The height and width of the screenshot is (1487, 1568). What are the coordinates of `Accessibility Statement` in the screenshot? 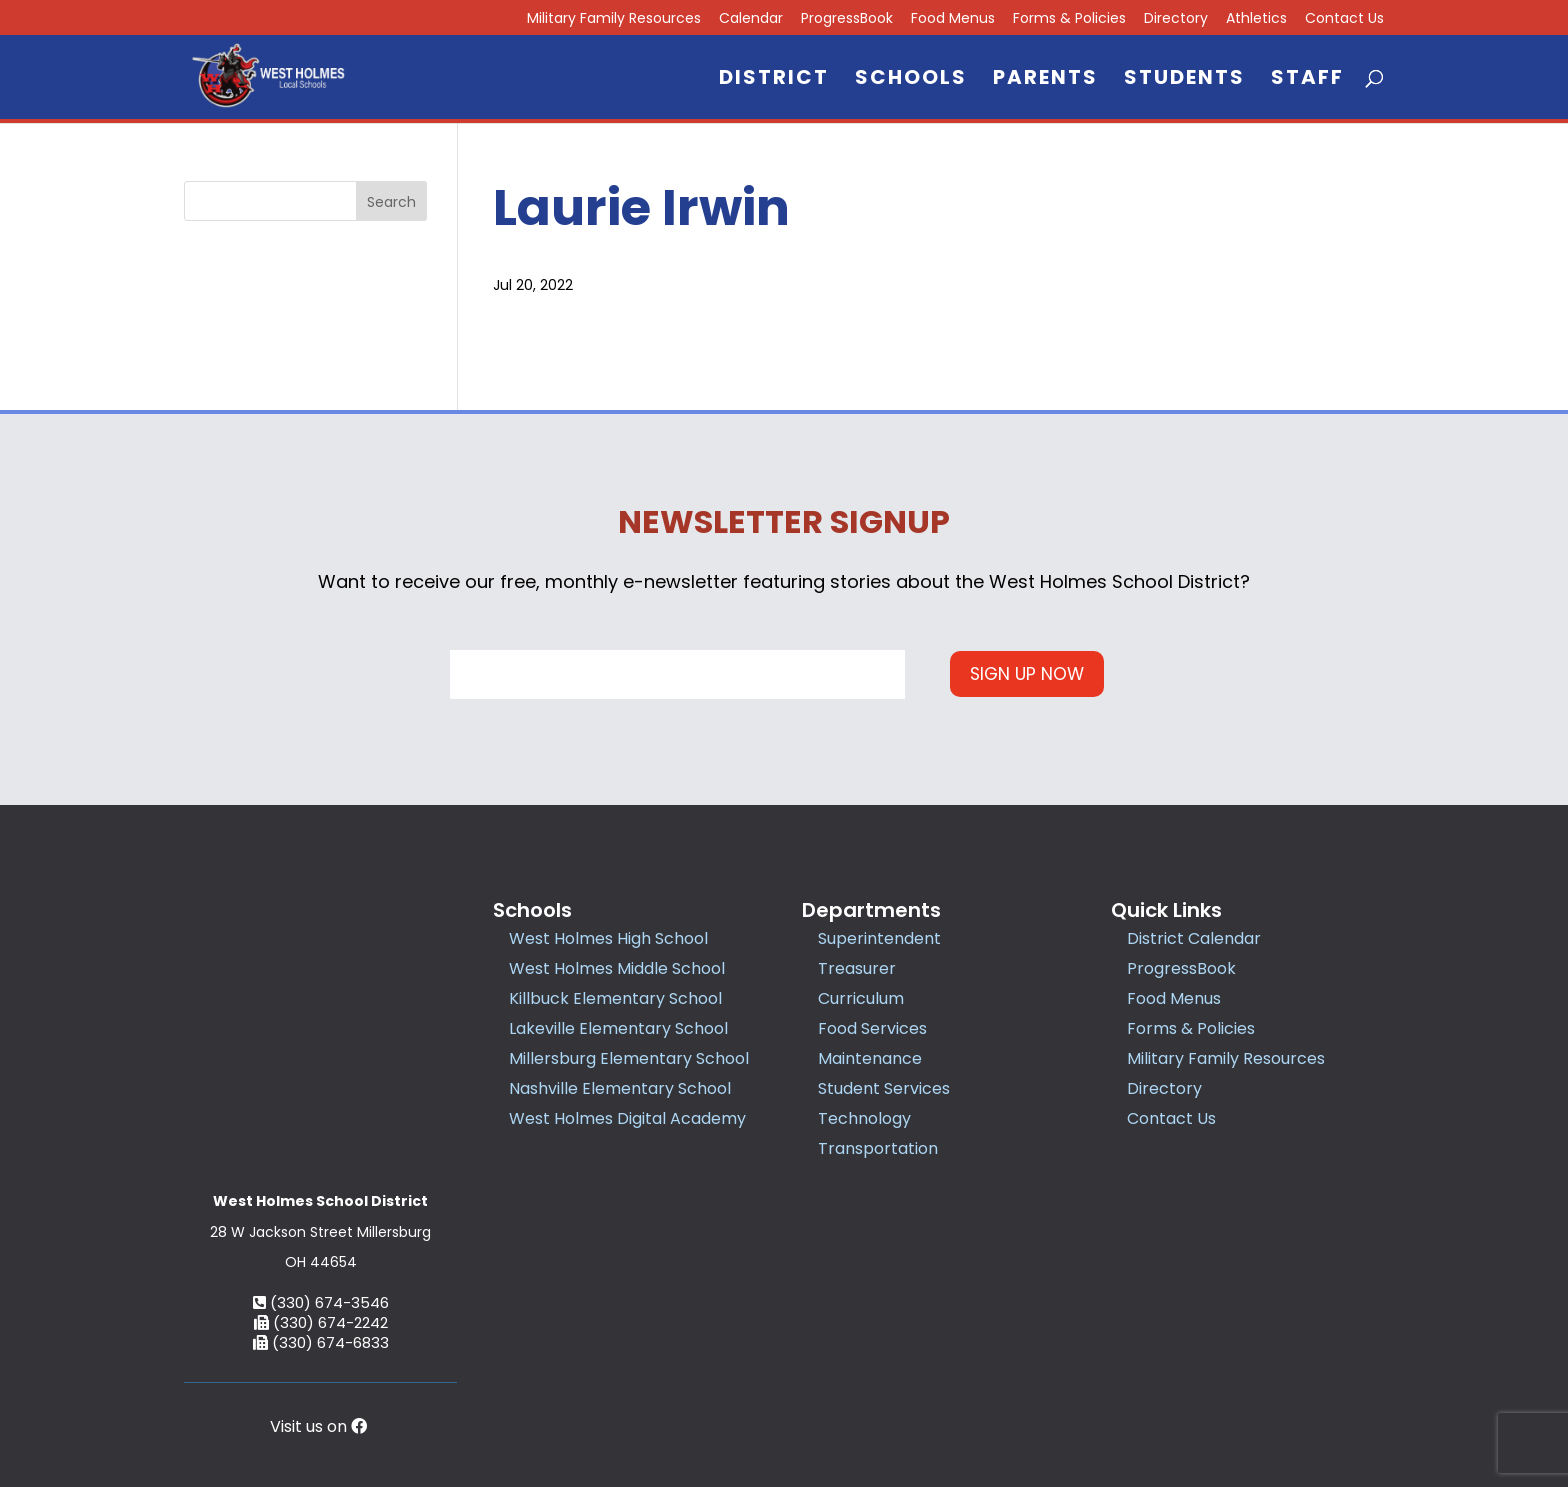 It's located at (1053, 1381).